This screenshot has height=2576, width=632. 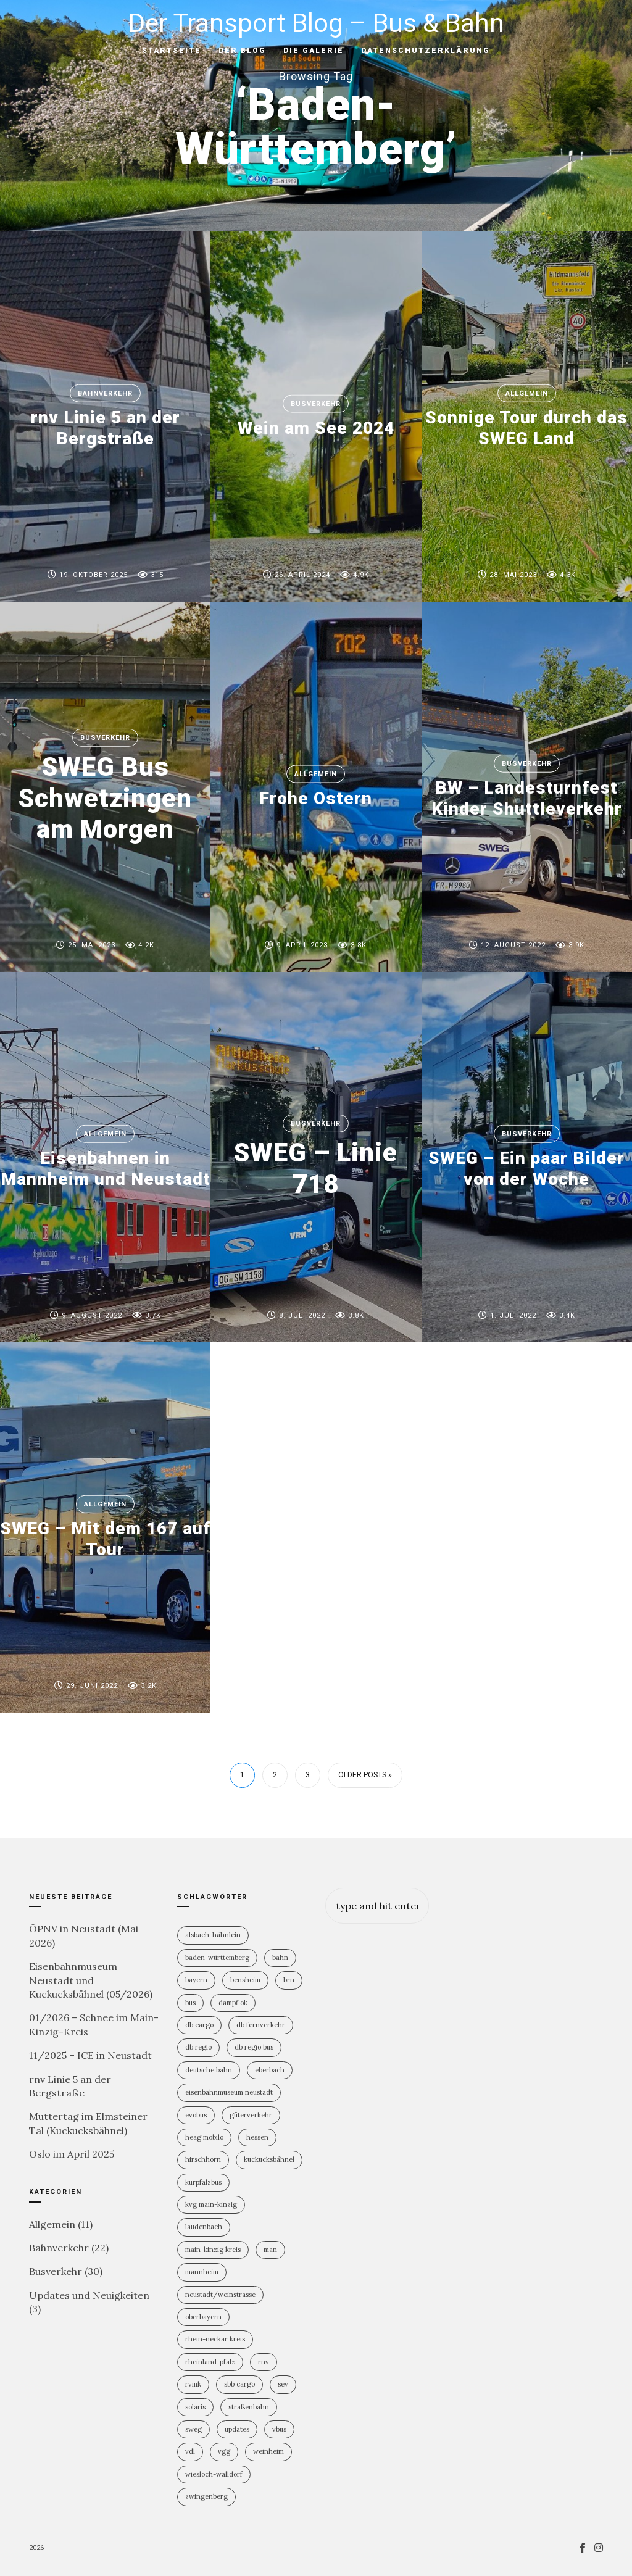 What do you see at coordinates (215, 2339) in the screenshot?
I see `Rhein-Neckar Kreis [Rhein-Neckar Kreis (11 Einträge)]` at bounding box center [215, 2339].